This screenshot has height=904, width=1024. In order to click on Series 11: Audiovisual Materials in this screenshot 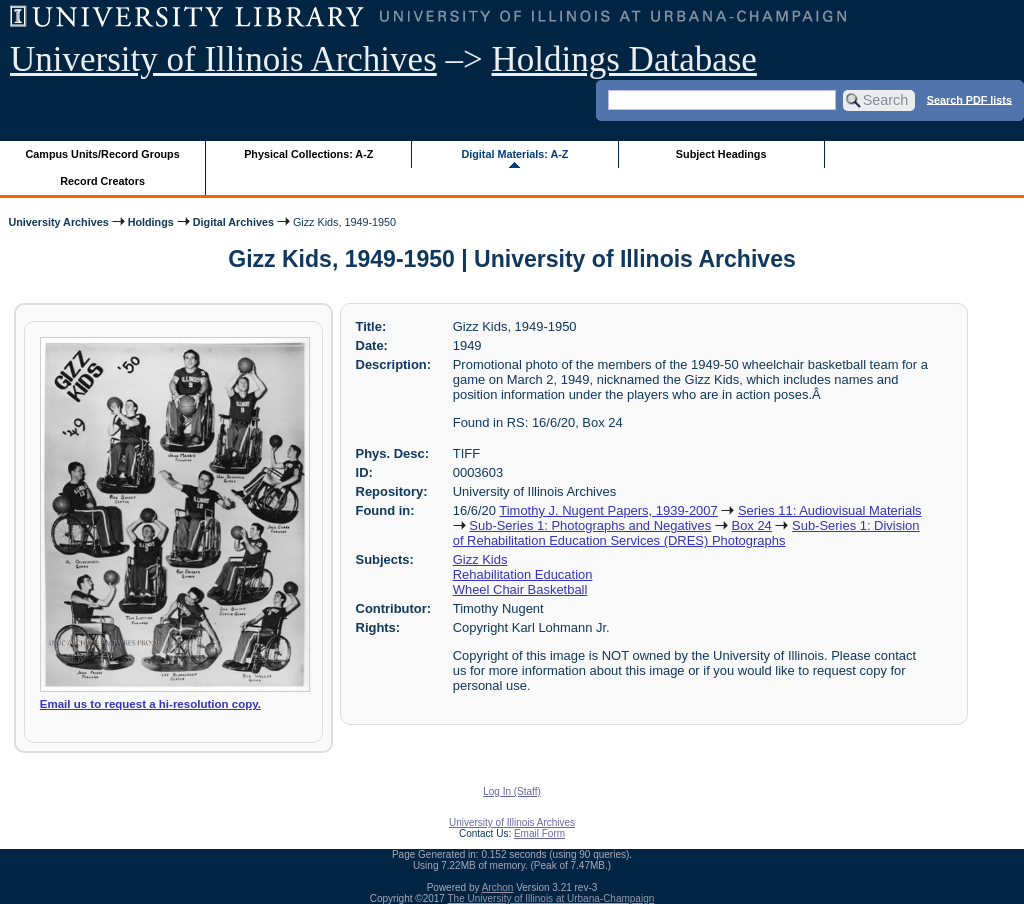, I will do `click(830, 510)`.